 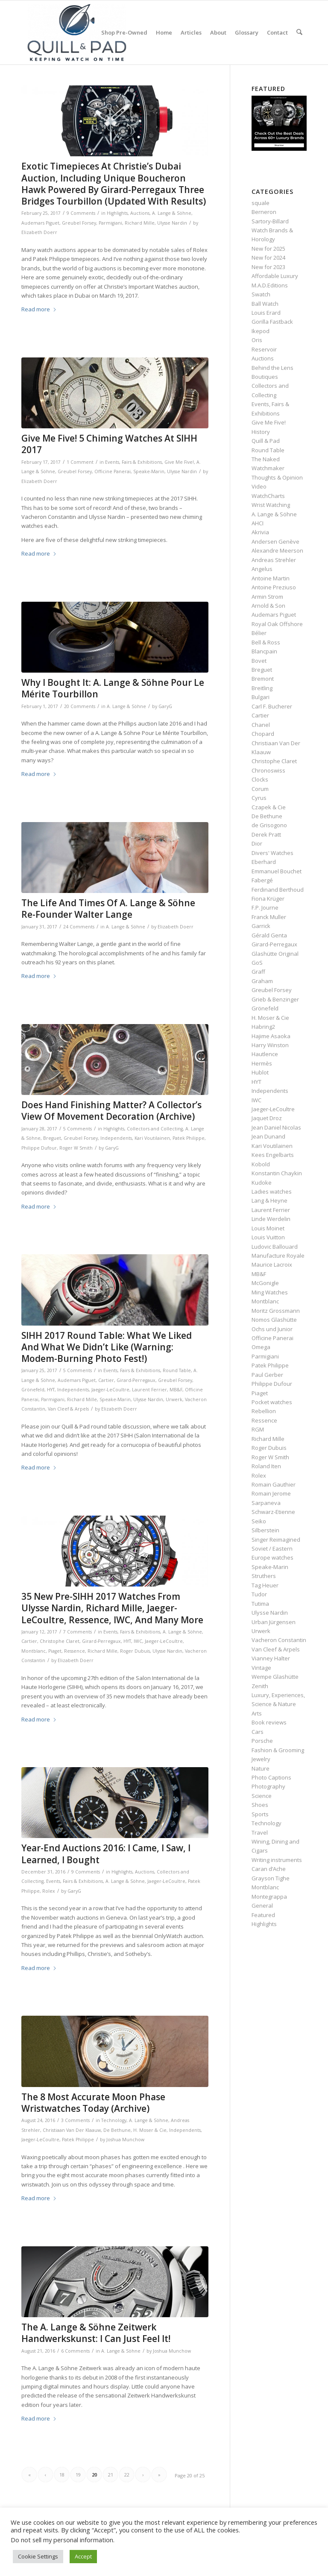 What do you see at coordinates (266, 1466) in the screenshot?
I see `Roland Iten` at bounding box center [266, 1466].